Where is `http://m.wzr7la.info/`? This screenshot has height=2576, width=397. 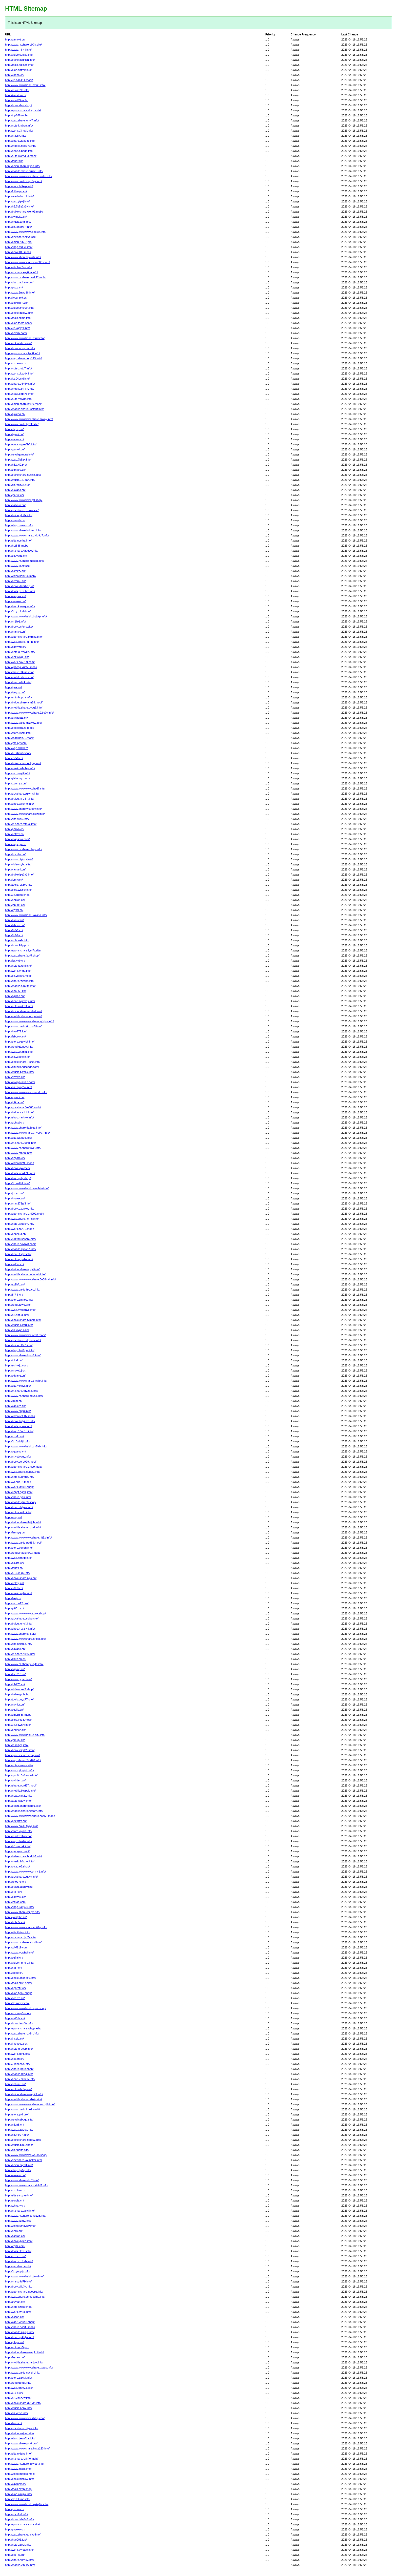 http://m.wzr7la.info/ is located at coordinates (17, 90).